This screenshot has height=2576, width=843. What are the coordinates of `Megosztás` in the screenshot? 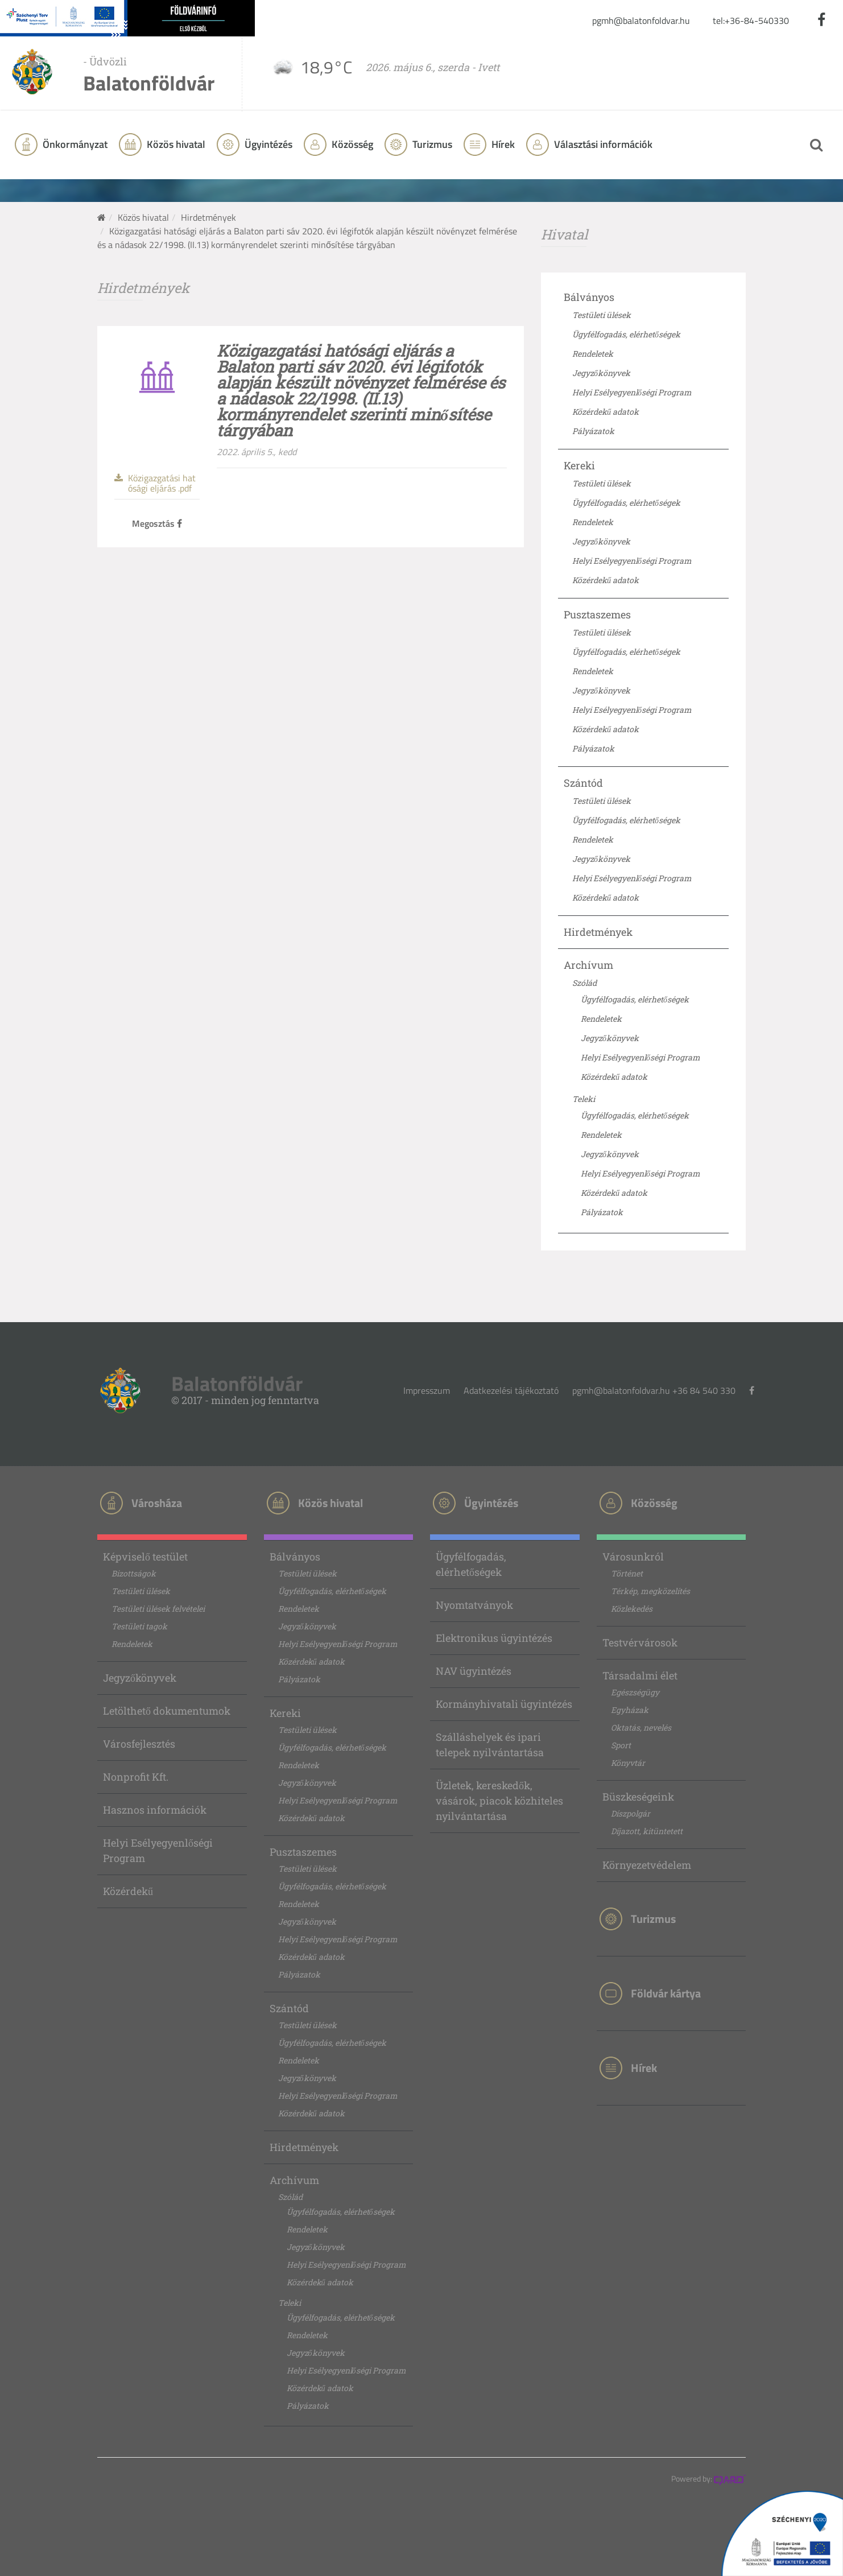 It's located at (157, 523).